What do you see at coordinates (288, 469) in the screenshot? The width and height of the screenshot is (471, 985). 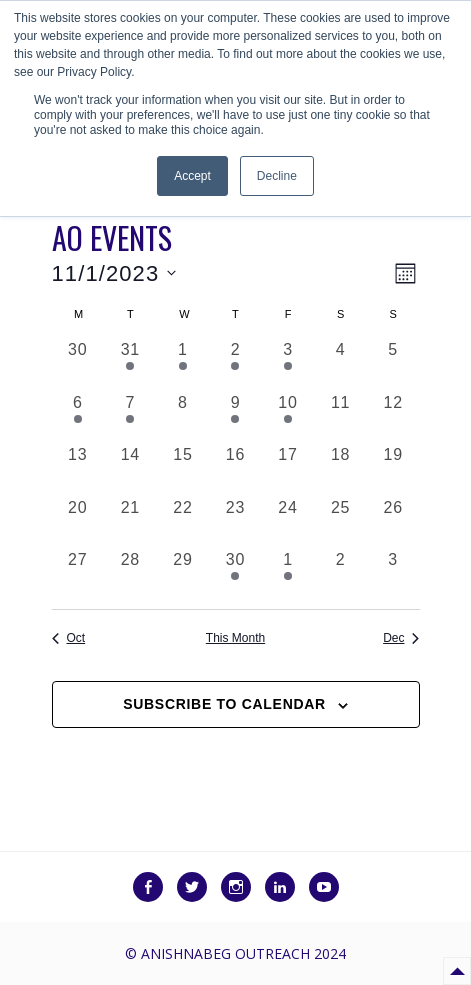 I see `[November 17, 0 events, past day]` at bounding box center [288, 469].